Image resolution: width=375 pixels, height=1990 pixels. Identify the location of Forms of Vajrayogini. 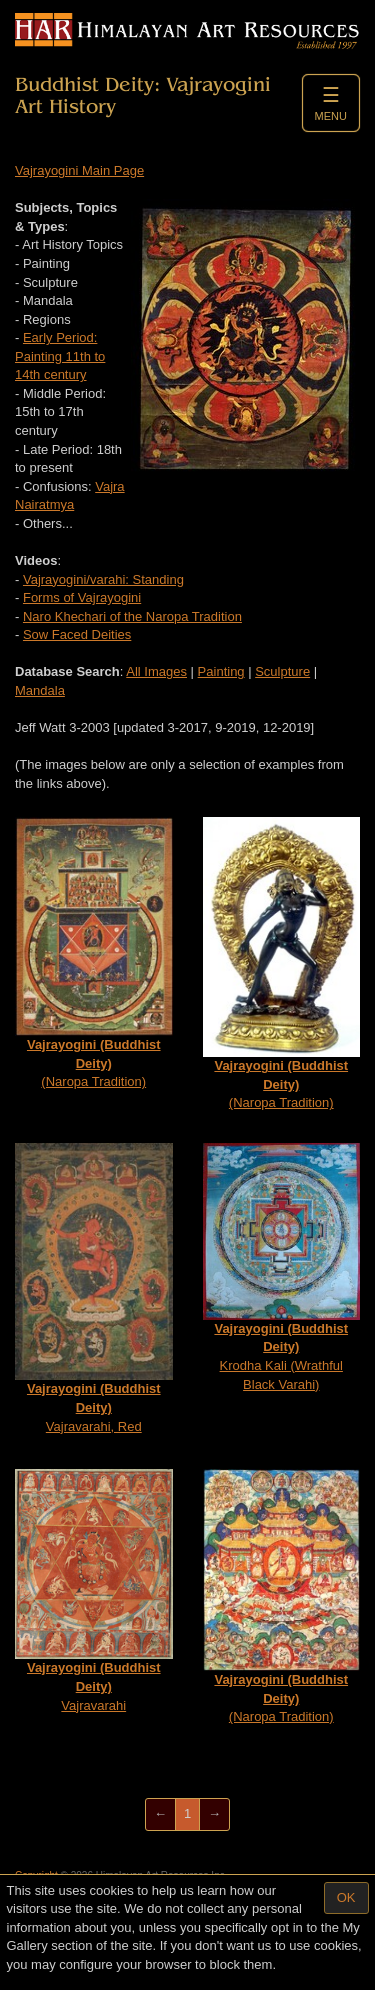
(82, 597).